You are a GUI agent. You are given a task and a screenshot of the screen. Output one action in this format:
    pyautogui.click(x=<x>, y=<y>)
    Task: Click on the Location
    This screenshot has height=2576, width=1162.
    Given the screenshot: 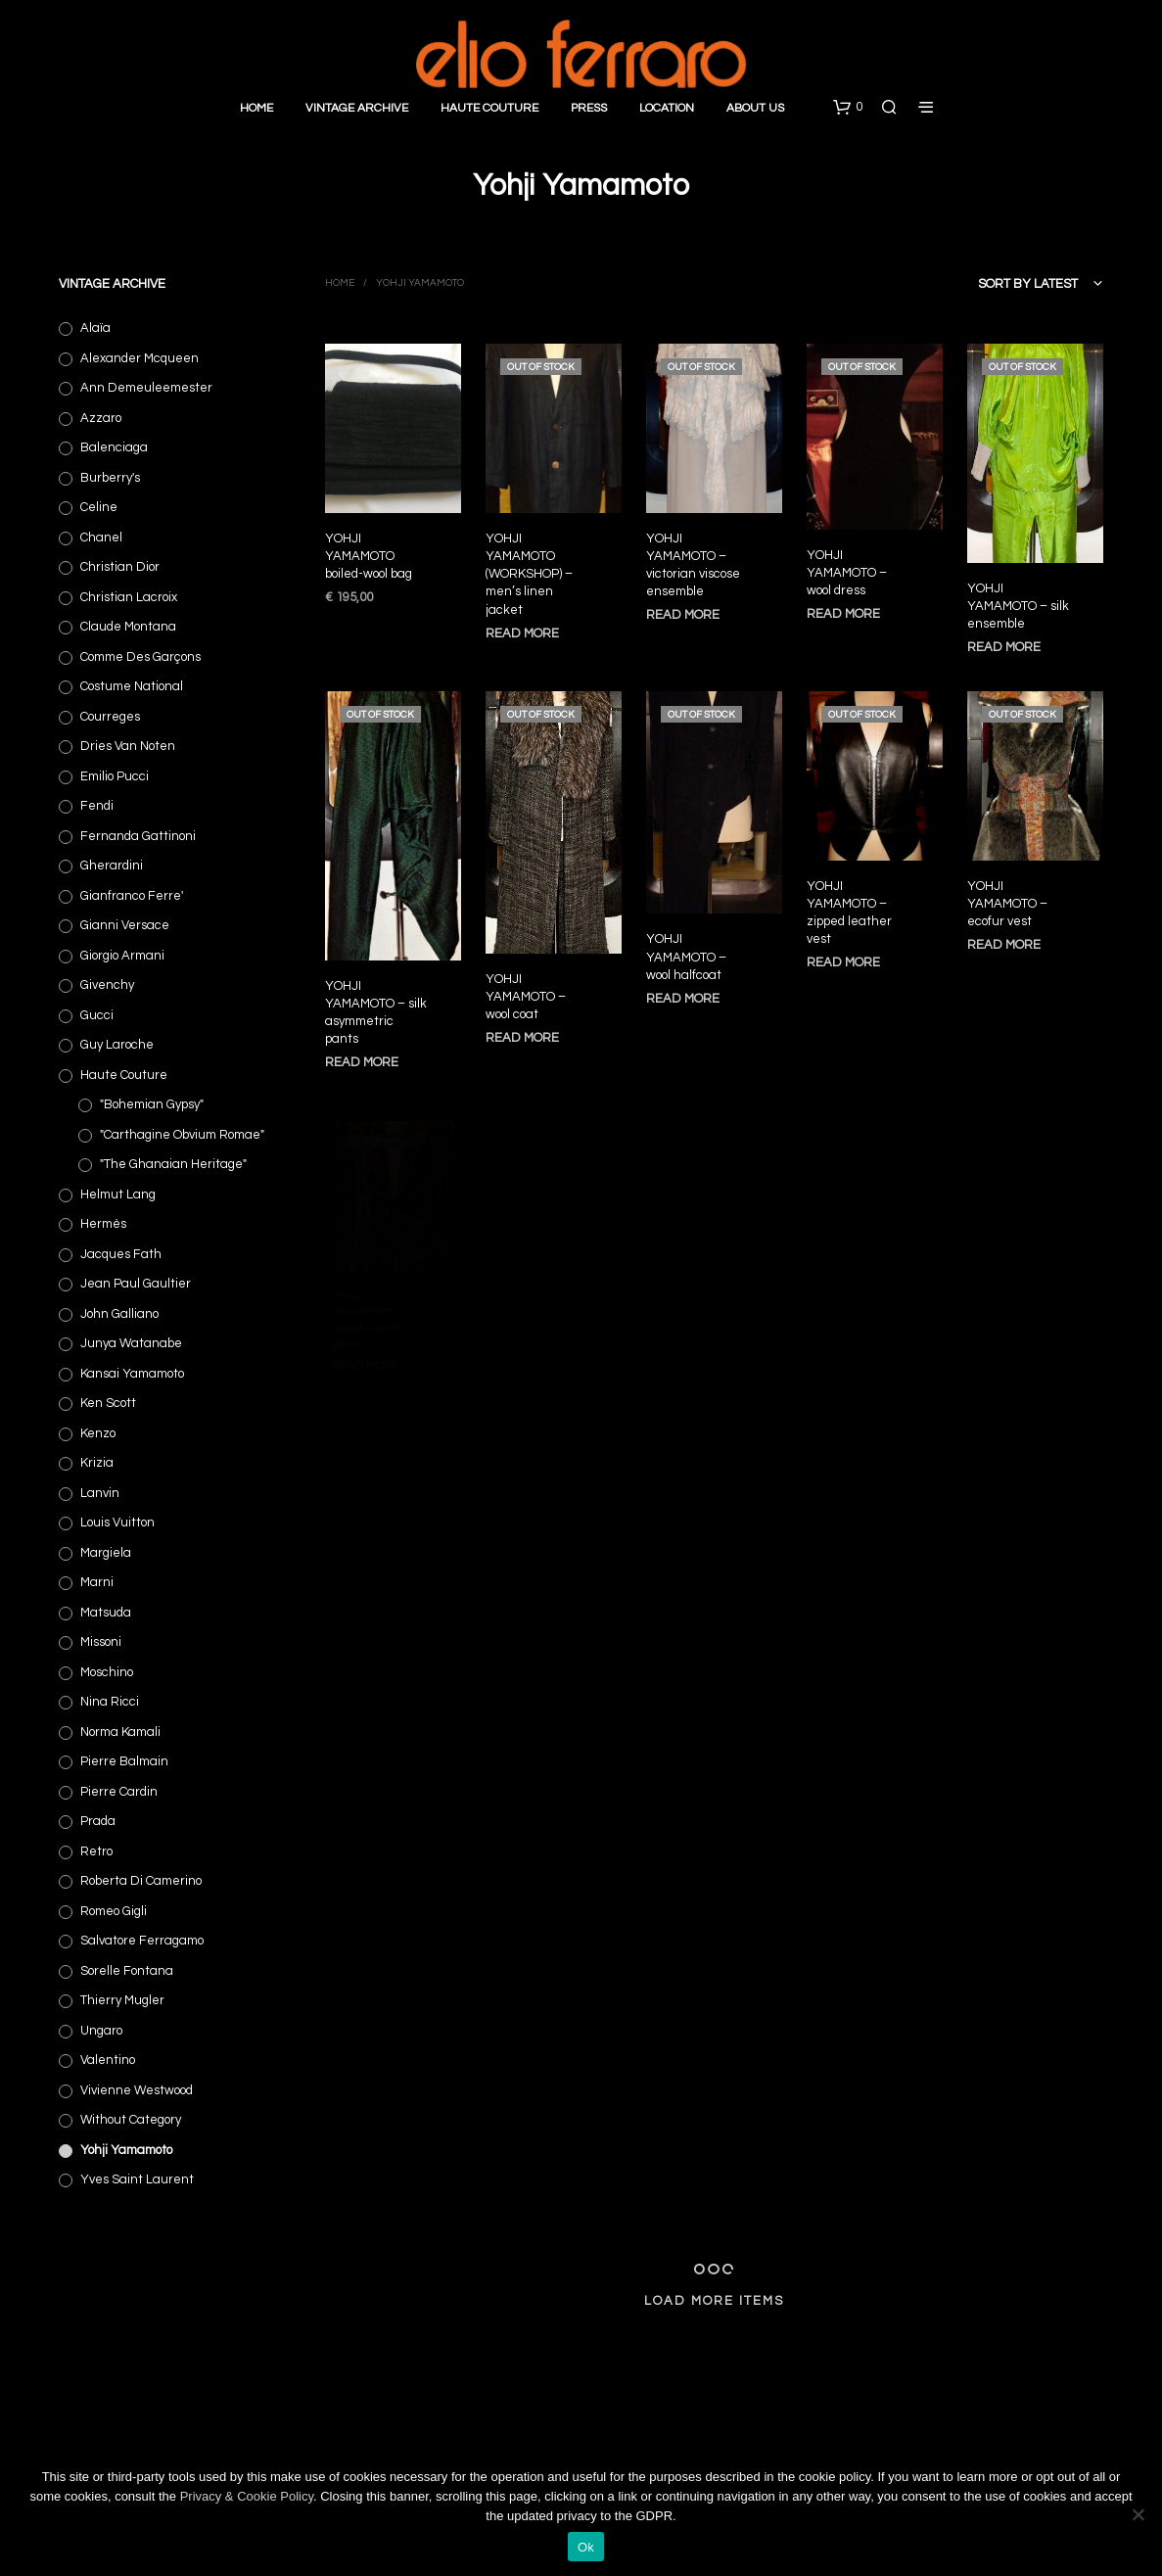 What is the action you would take?
    pyautogui.click(x=666, y=108)
    